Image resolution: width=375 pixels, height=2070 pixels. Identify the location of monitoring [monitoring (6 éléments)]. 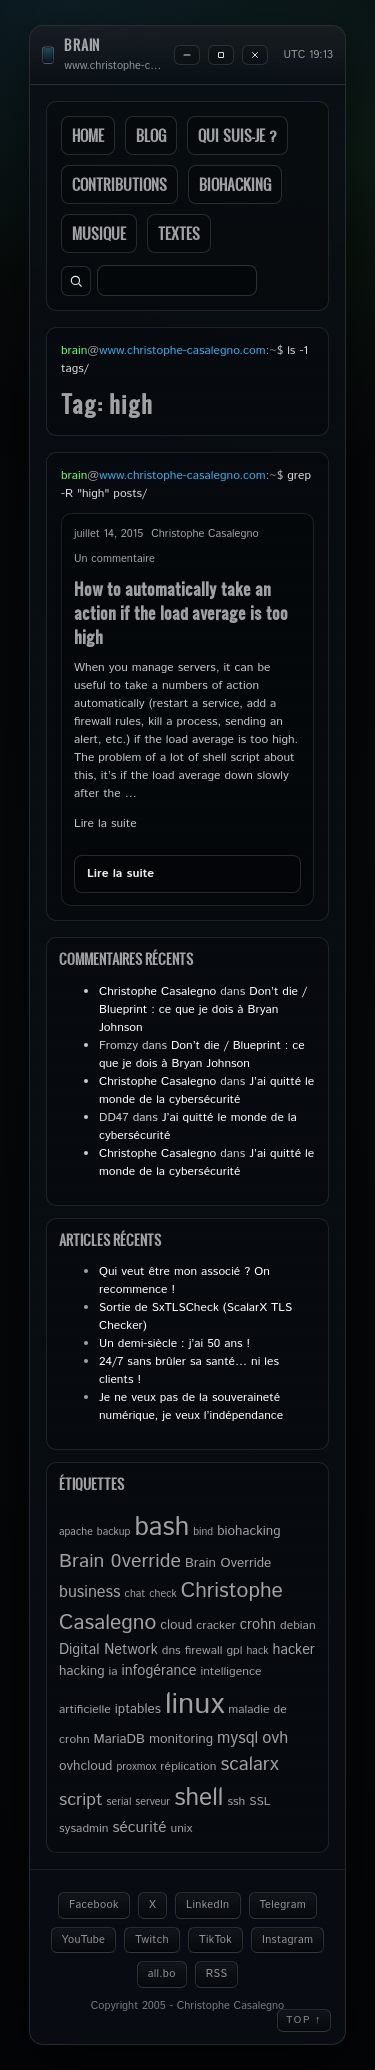
(181, 1739).